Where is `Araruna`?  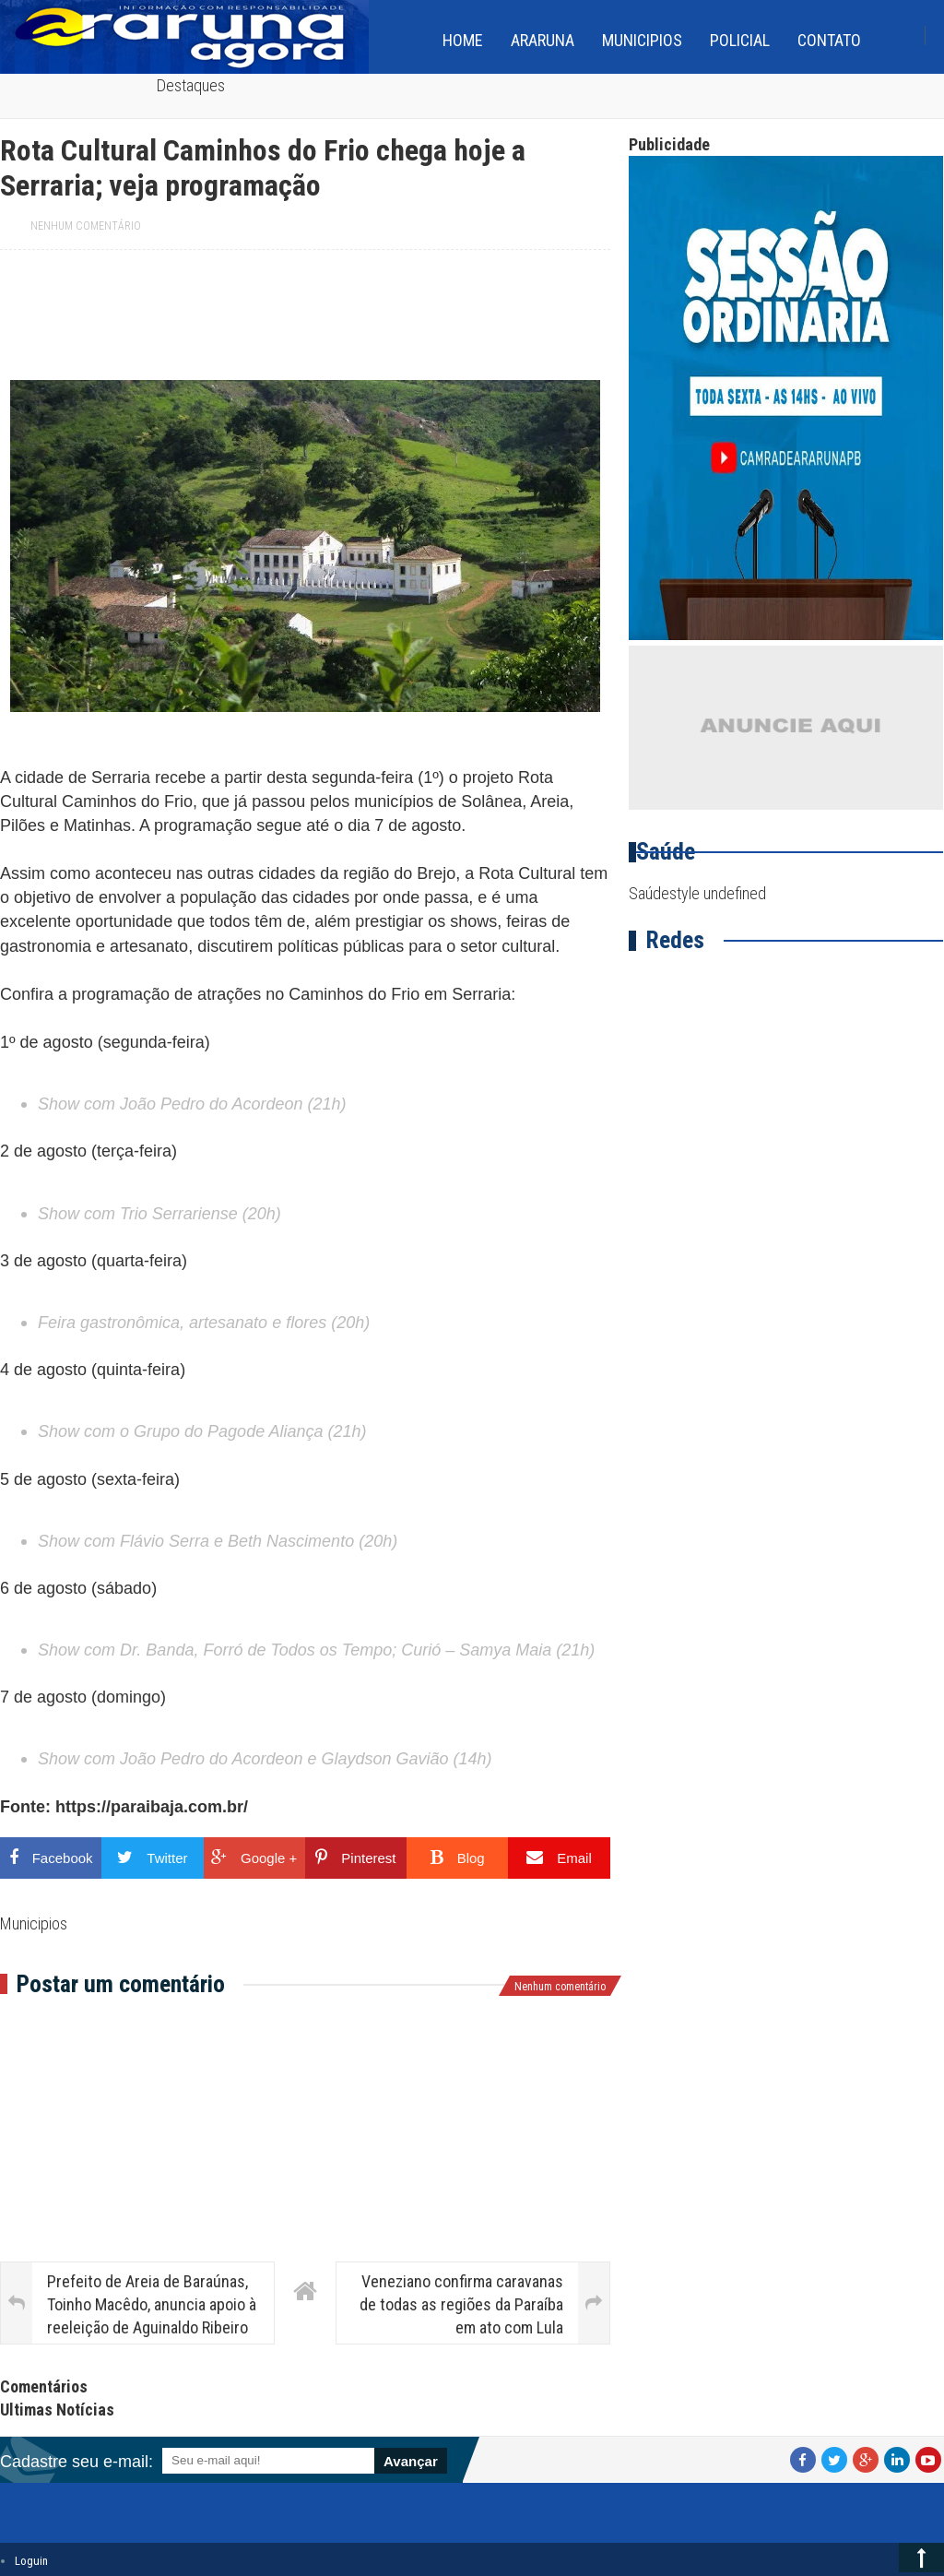
Araruna is located at coordinates (542, 40).